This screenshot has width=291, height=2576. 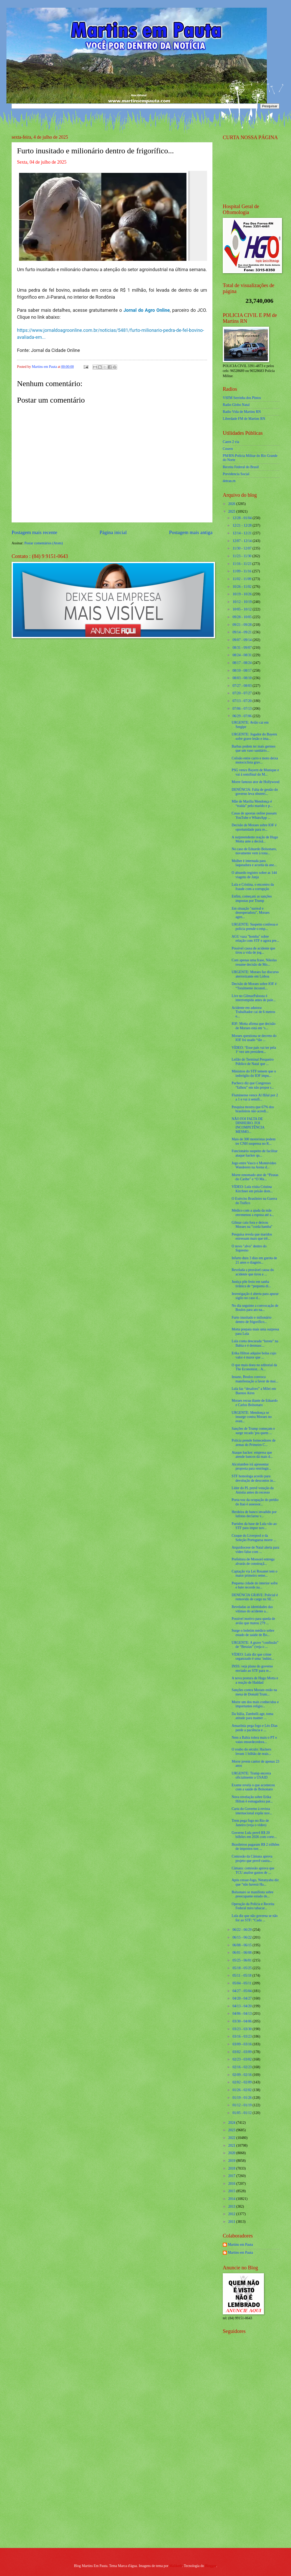 What do you see at coordinates (243, 686) in the screenshot?
I see `07/27 - 08/03` at bounding box center [243, 686].